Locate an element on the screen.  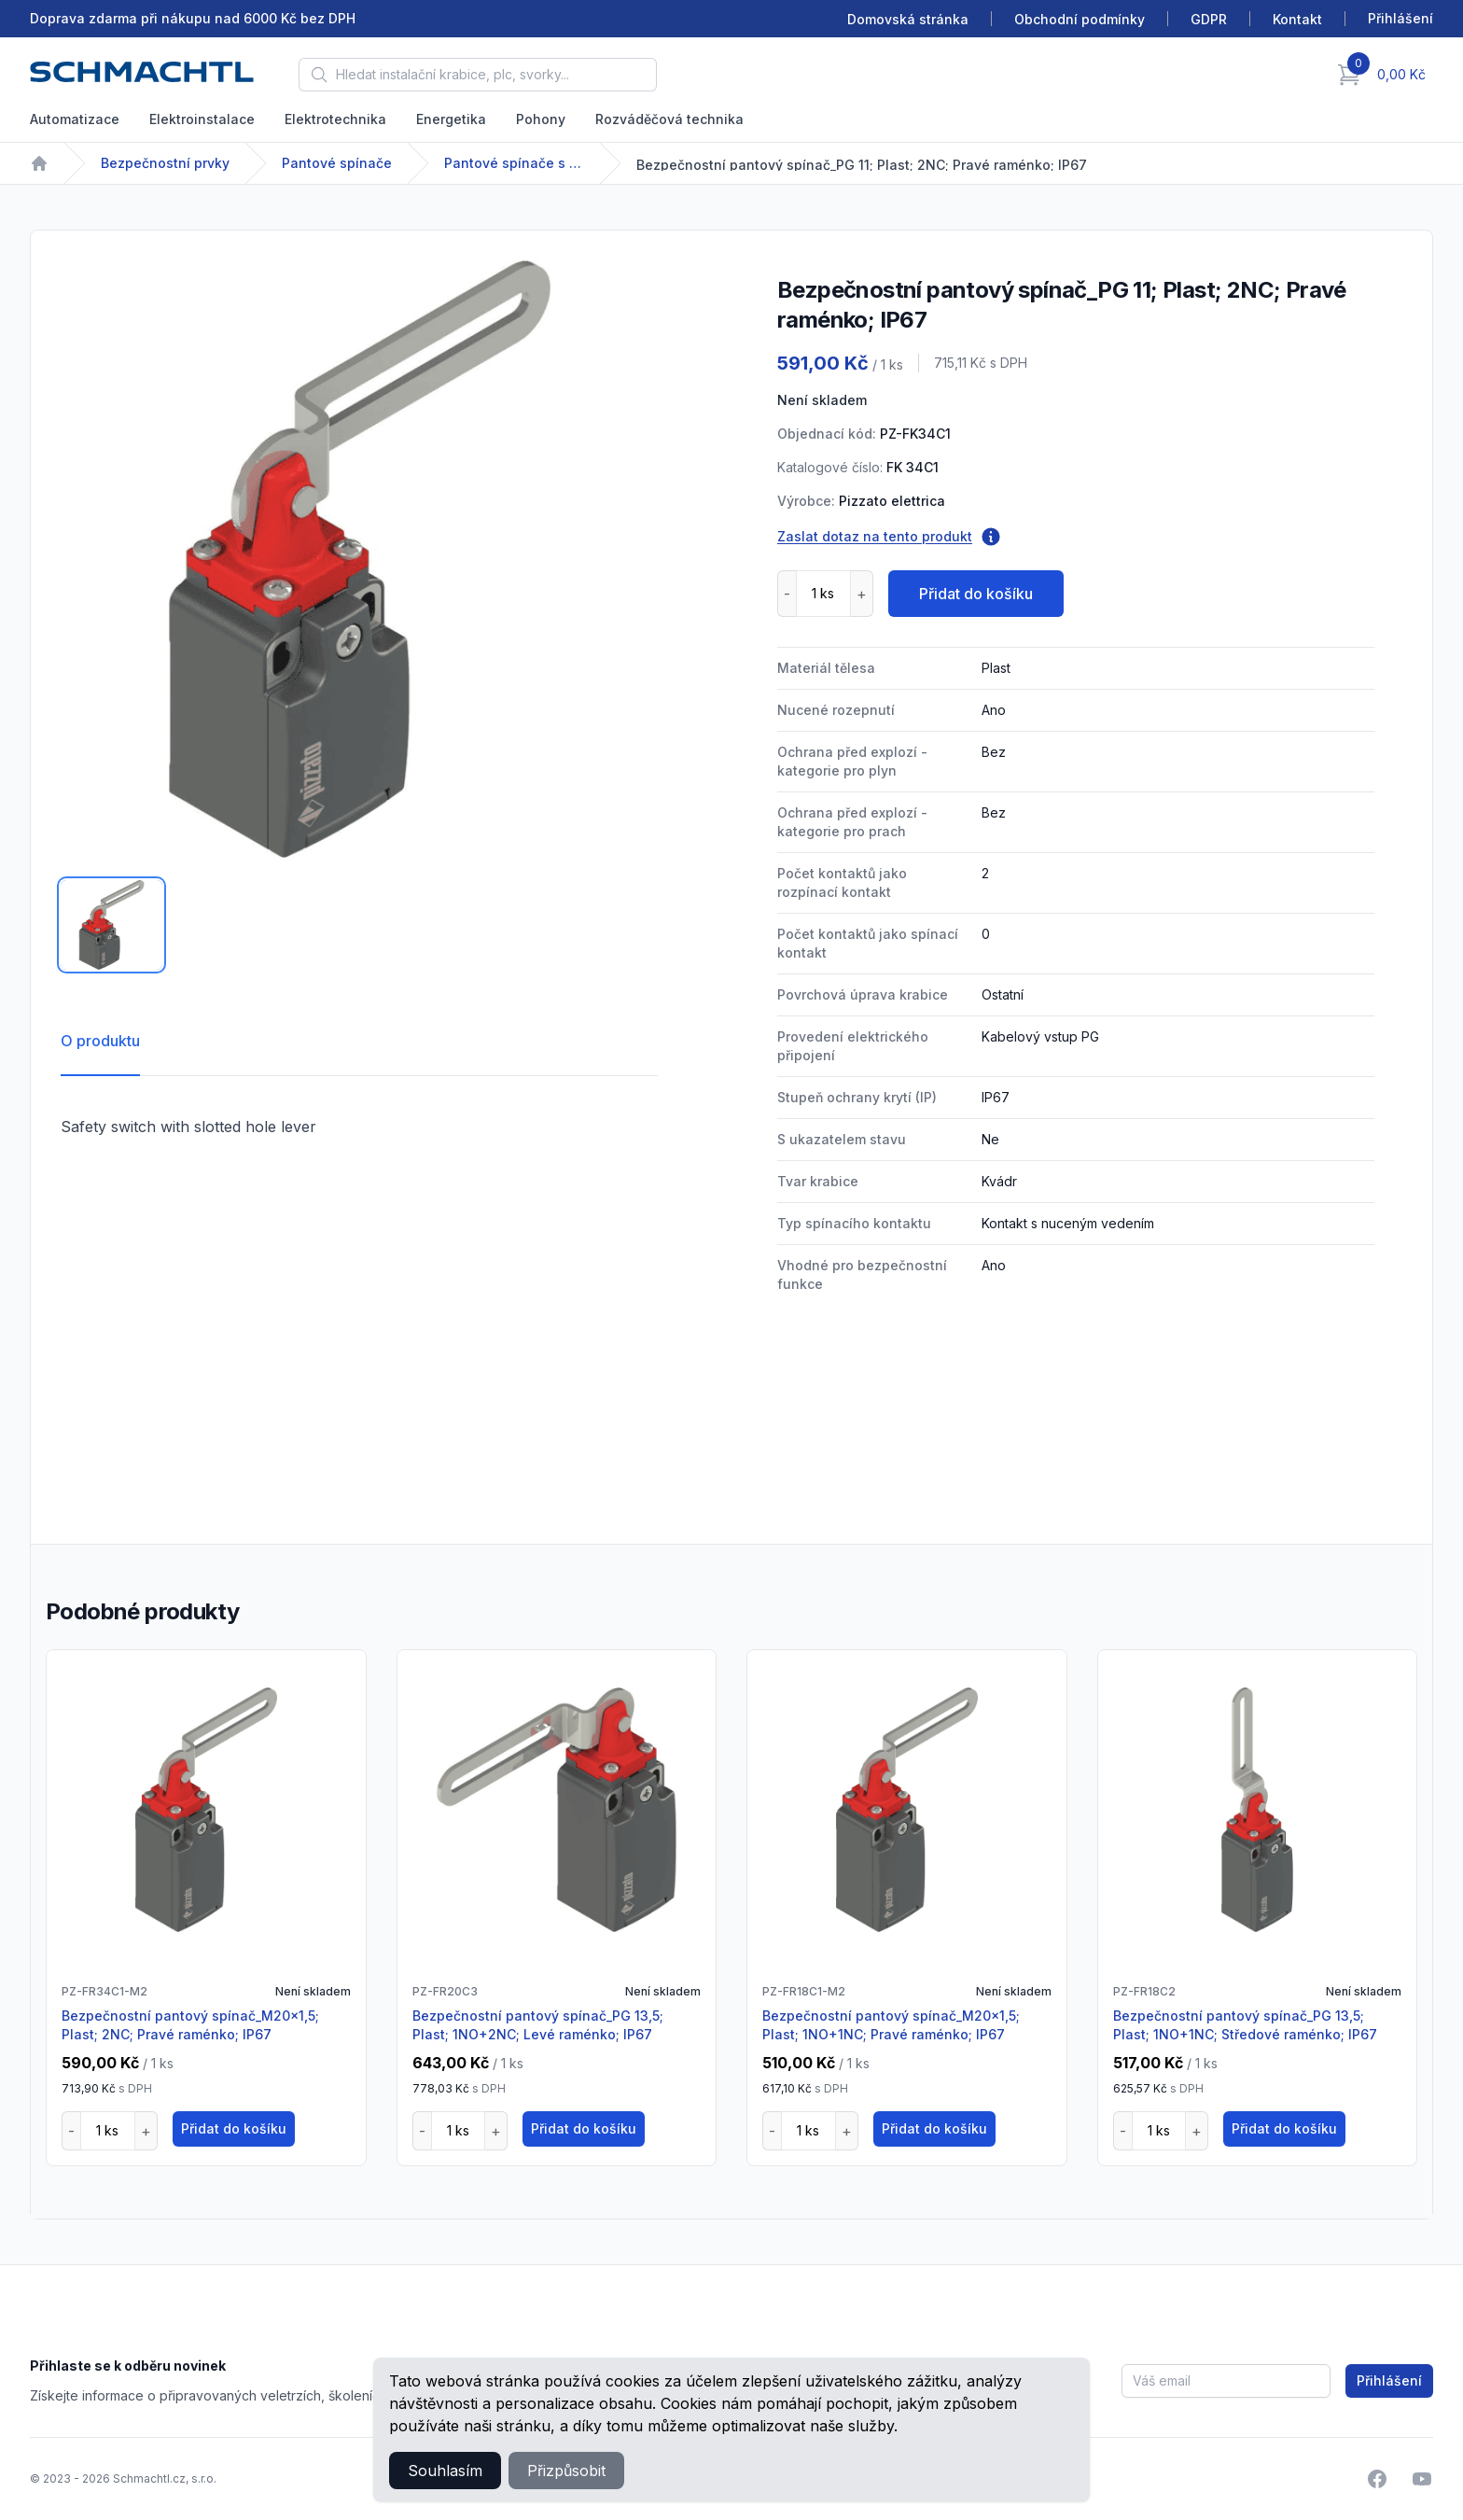
Přidat do košíku is located at coordinates (976, 593).